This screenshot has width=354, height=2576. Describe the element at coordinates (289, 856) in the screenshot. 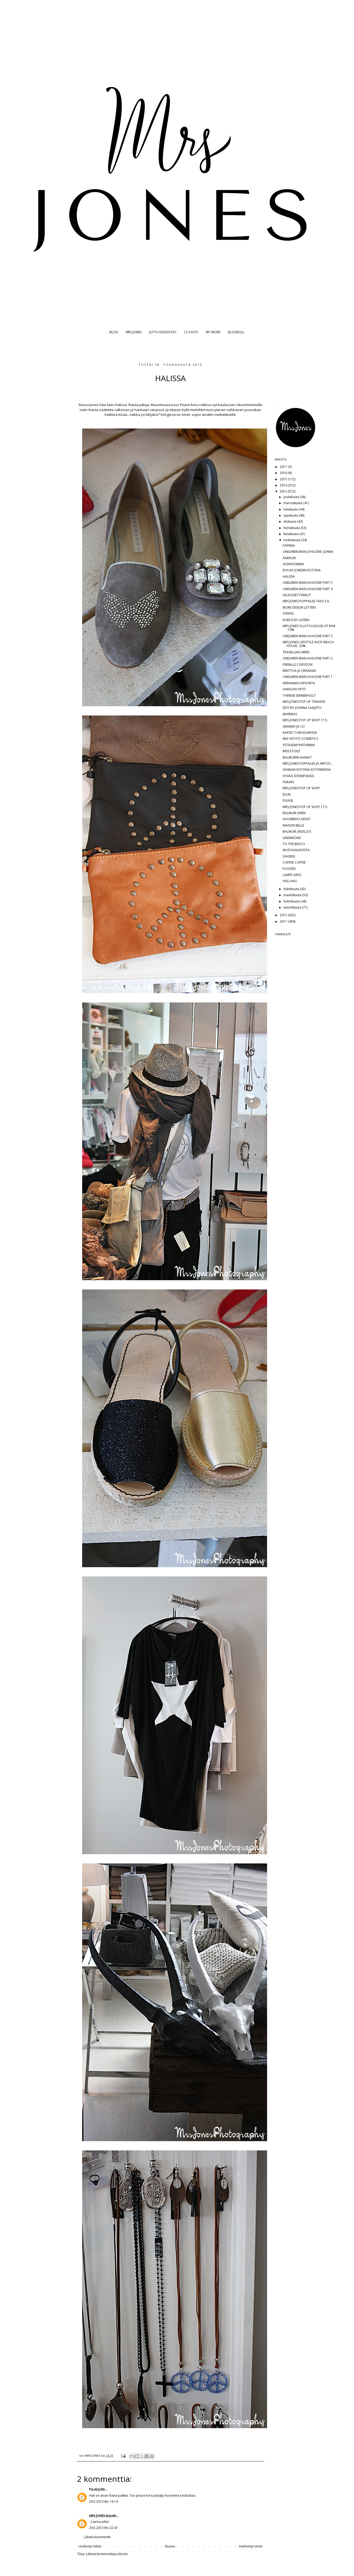

I see `DAGENS` at that location.